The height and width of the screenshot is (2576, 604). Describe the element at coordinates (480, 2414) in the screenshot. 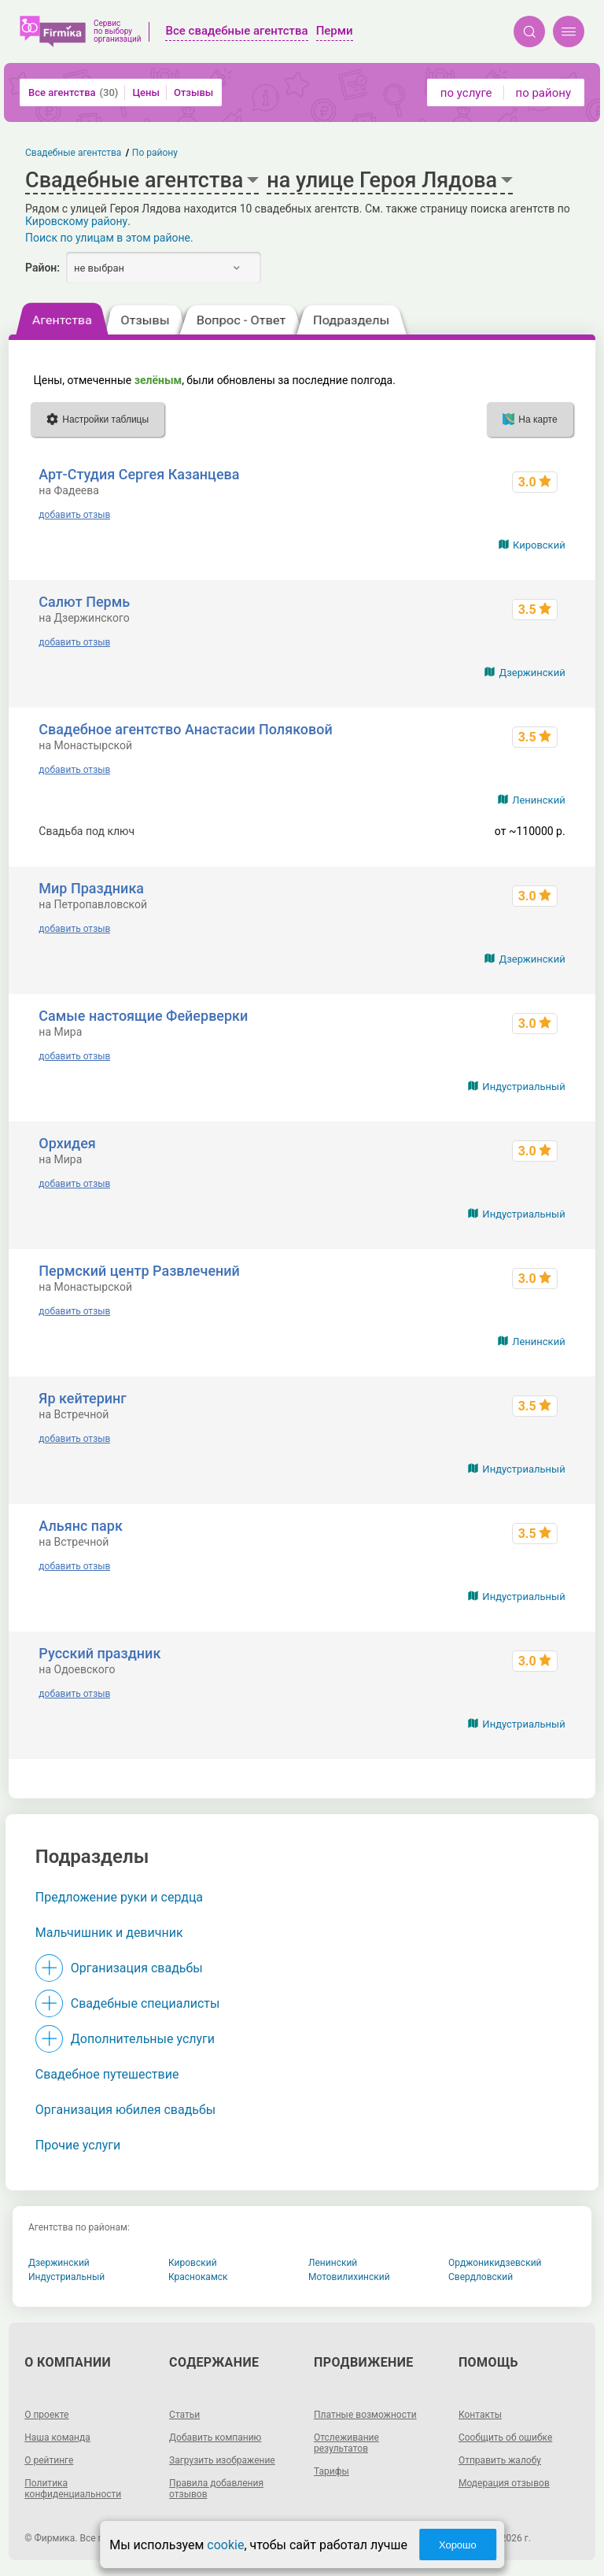

I see `Контакты` at that location.